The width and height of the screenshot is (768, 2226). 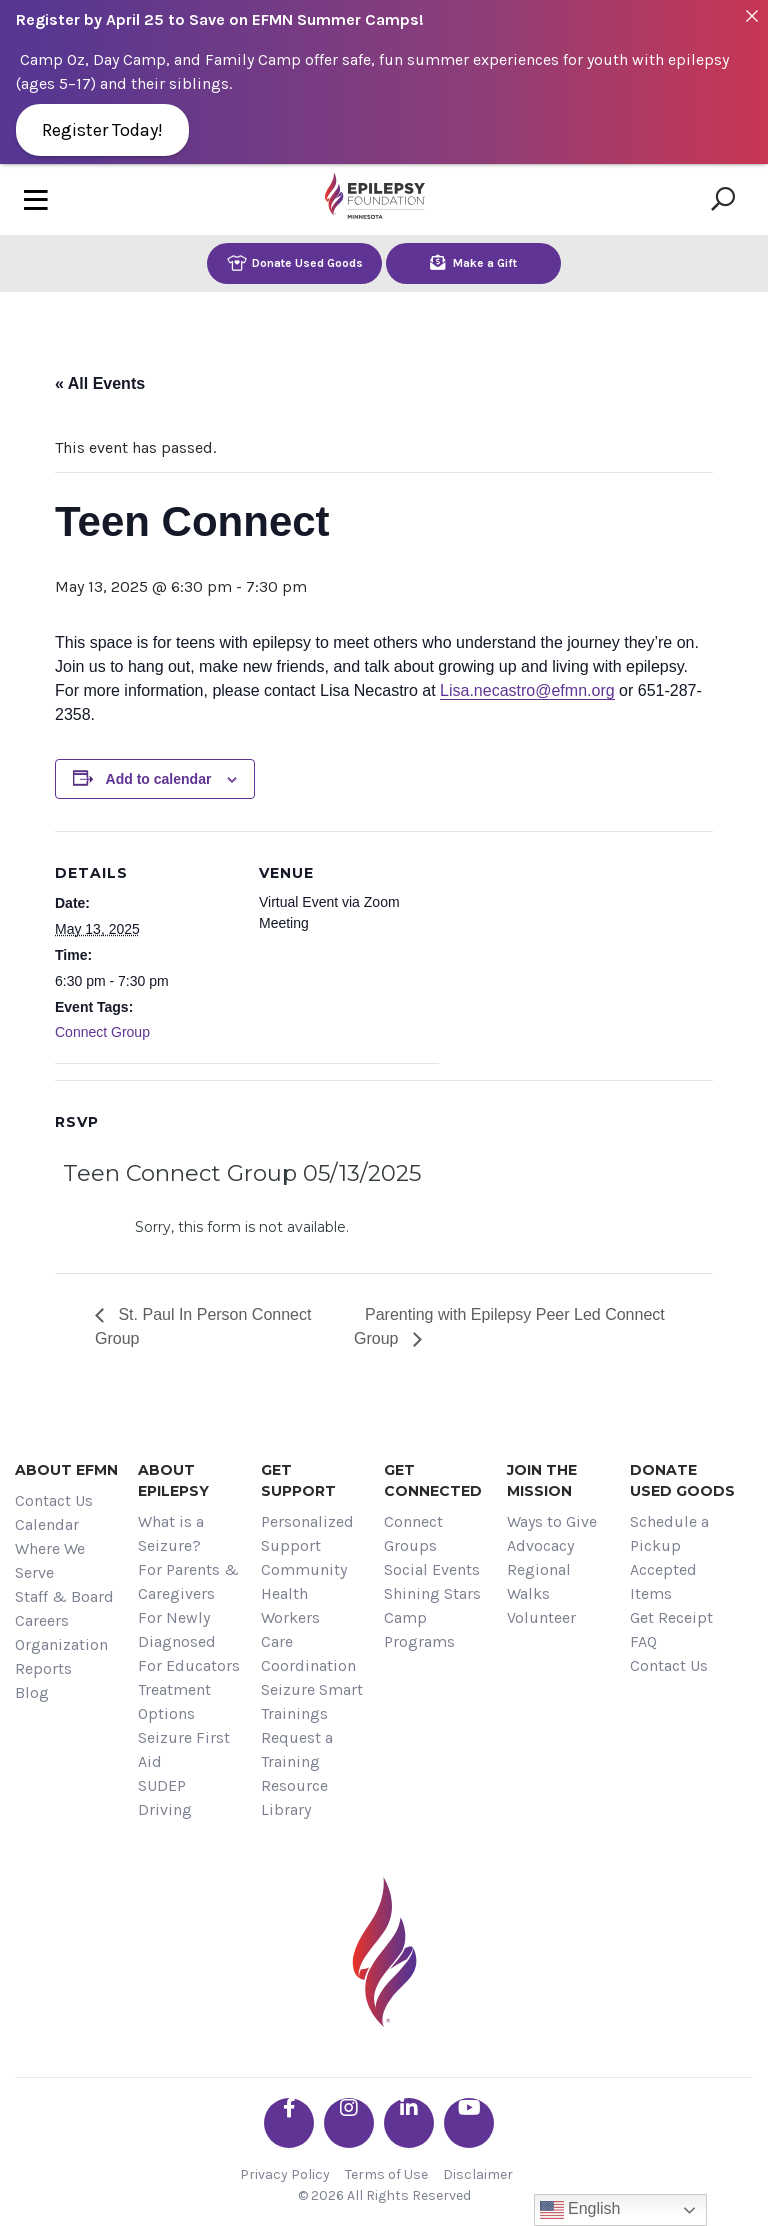 What do you see at coordinates (32, 1692) in the screenshot?
I see `Blog` at bounding box center [32, 1692].